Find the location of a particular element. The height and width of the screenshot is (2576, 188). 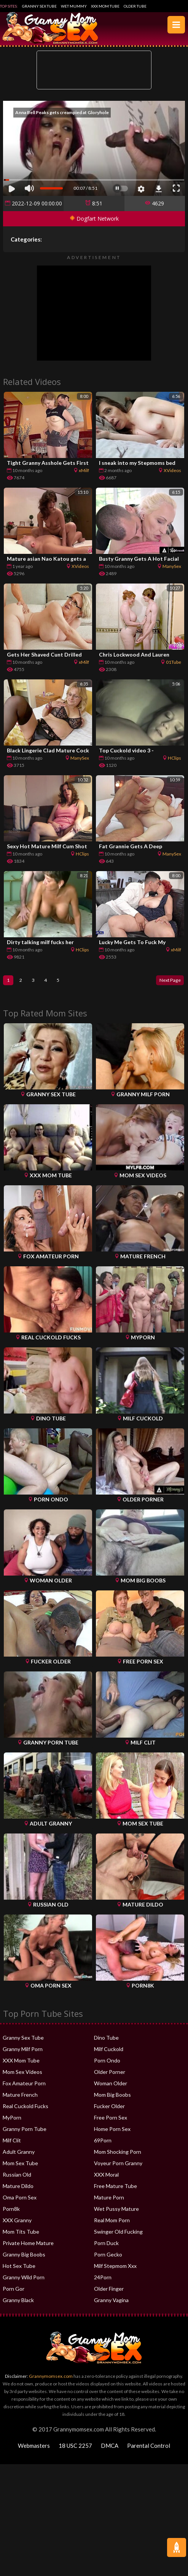

Mature Porn is located at coordinates (109, 2199).